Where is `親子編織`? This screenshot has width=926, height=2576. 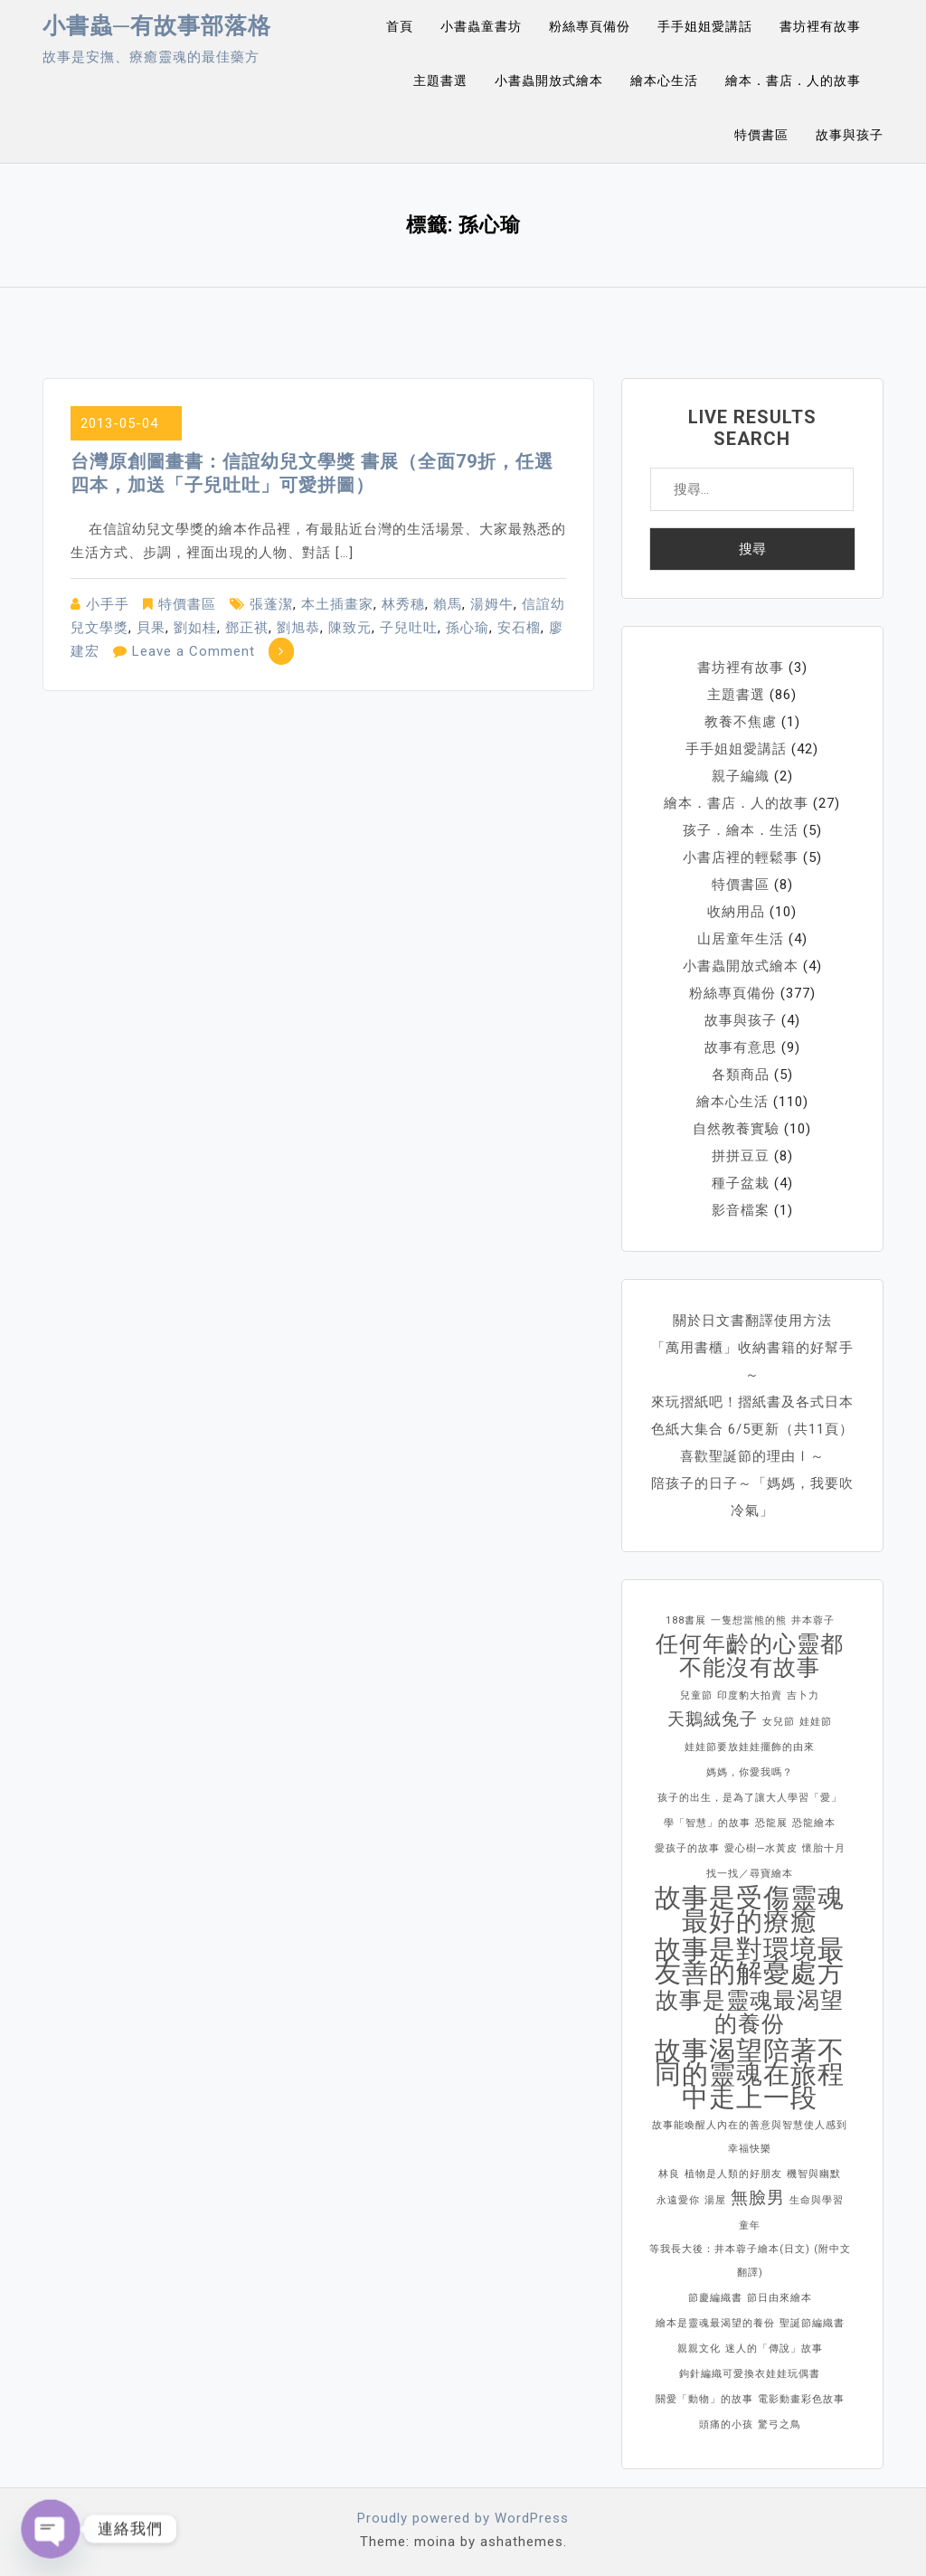 親子編織 is located at coordinates (741, 776).